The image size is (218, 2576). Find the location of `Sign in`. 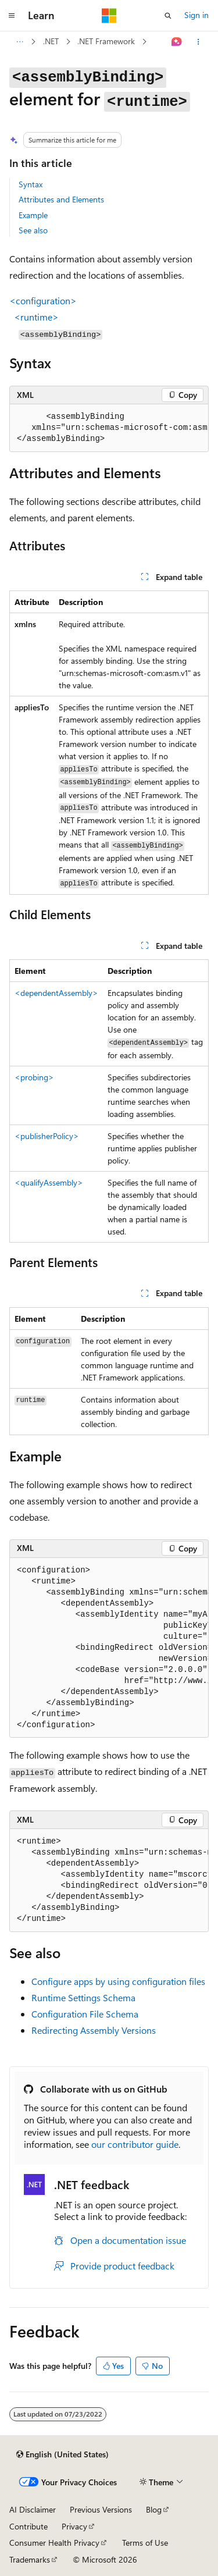

Sign in is located at coordinates (196, 14).